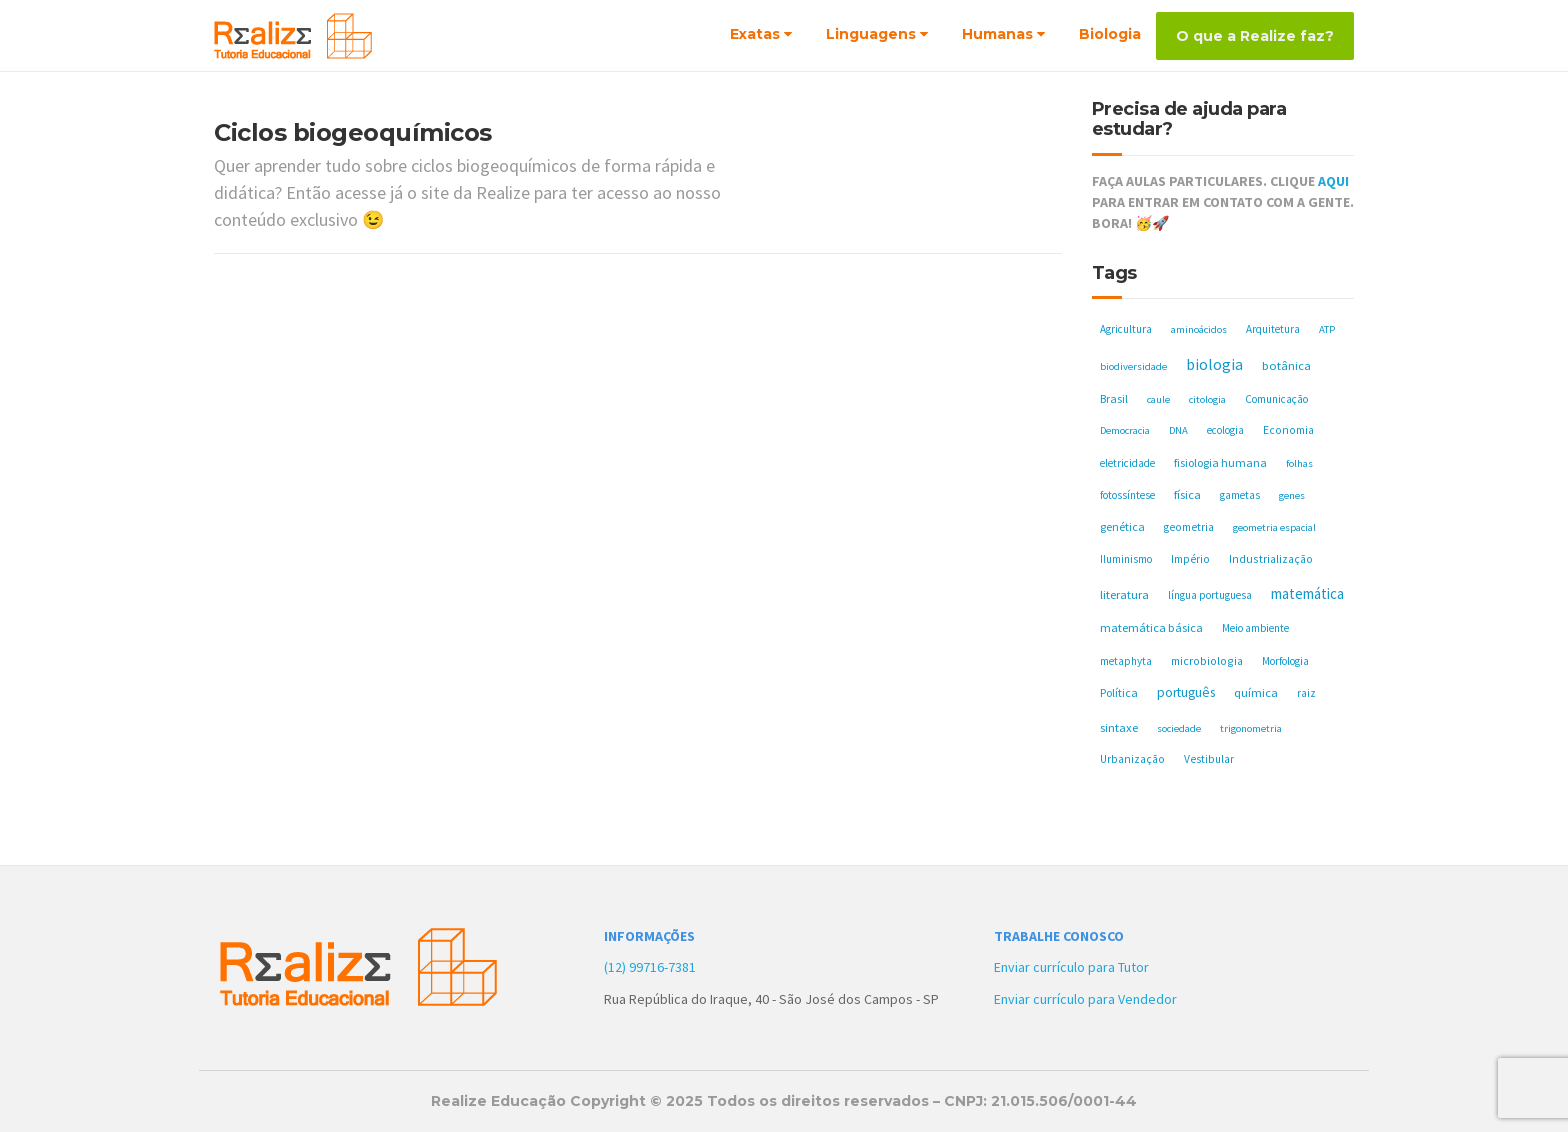 The width and height of the screenshot is (1568, 1132). What do you see at coordinates (1179, 728) in the screenshot?
I see `sociedade [sociedade (4 itens)]` at bounding box center [1179, 728].